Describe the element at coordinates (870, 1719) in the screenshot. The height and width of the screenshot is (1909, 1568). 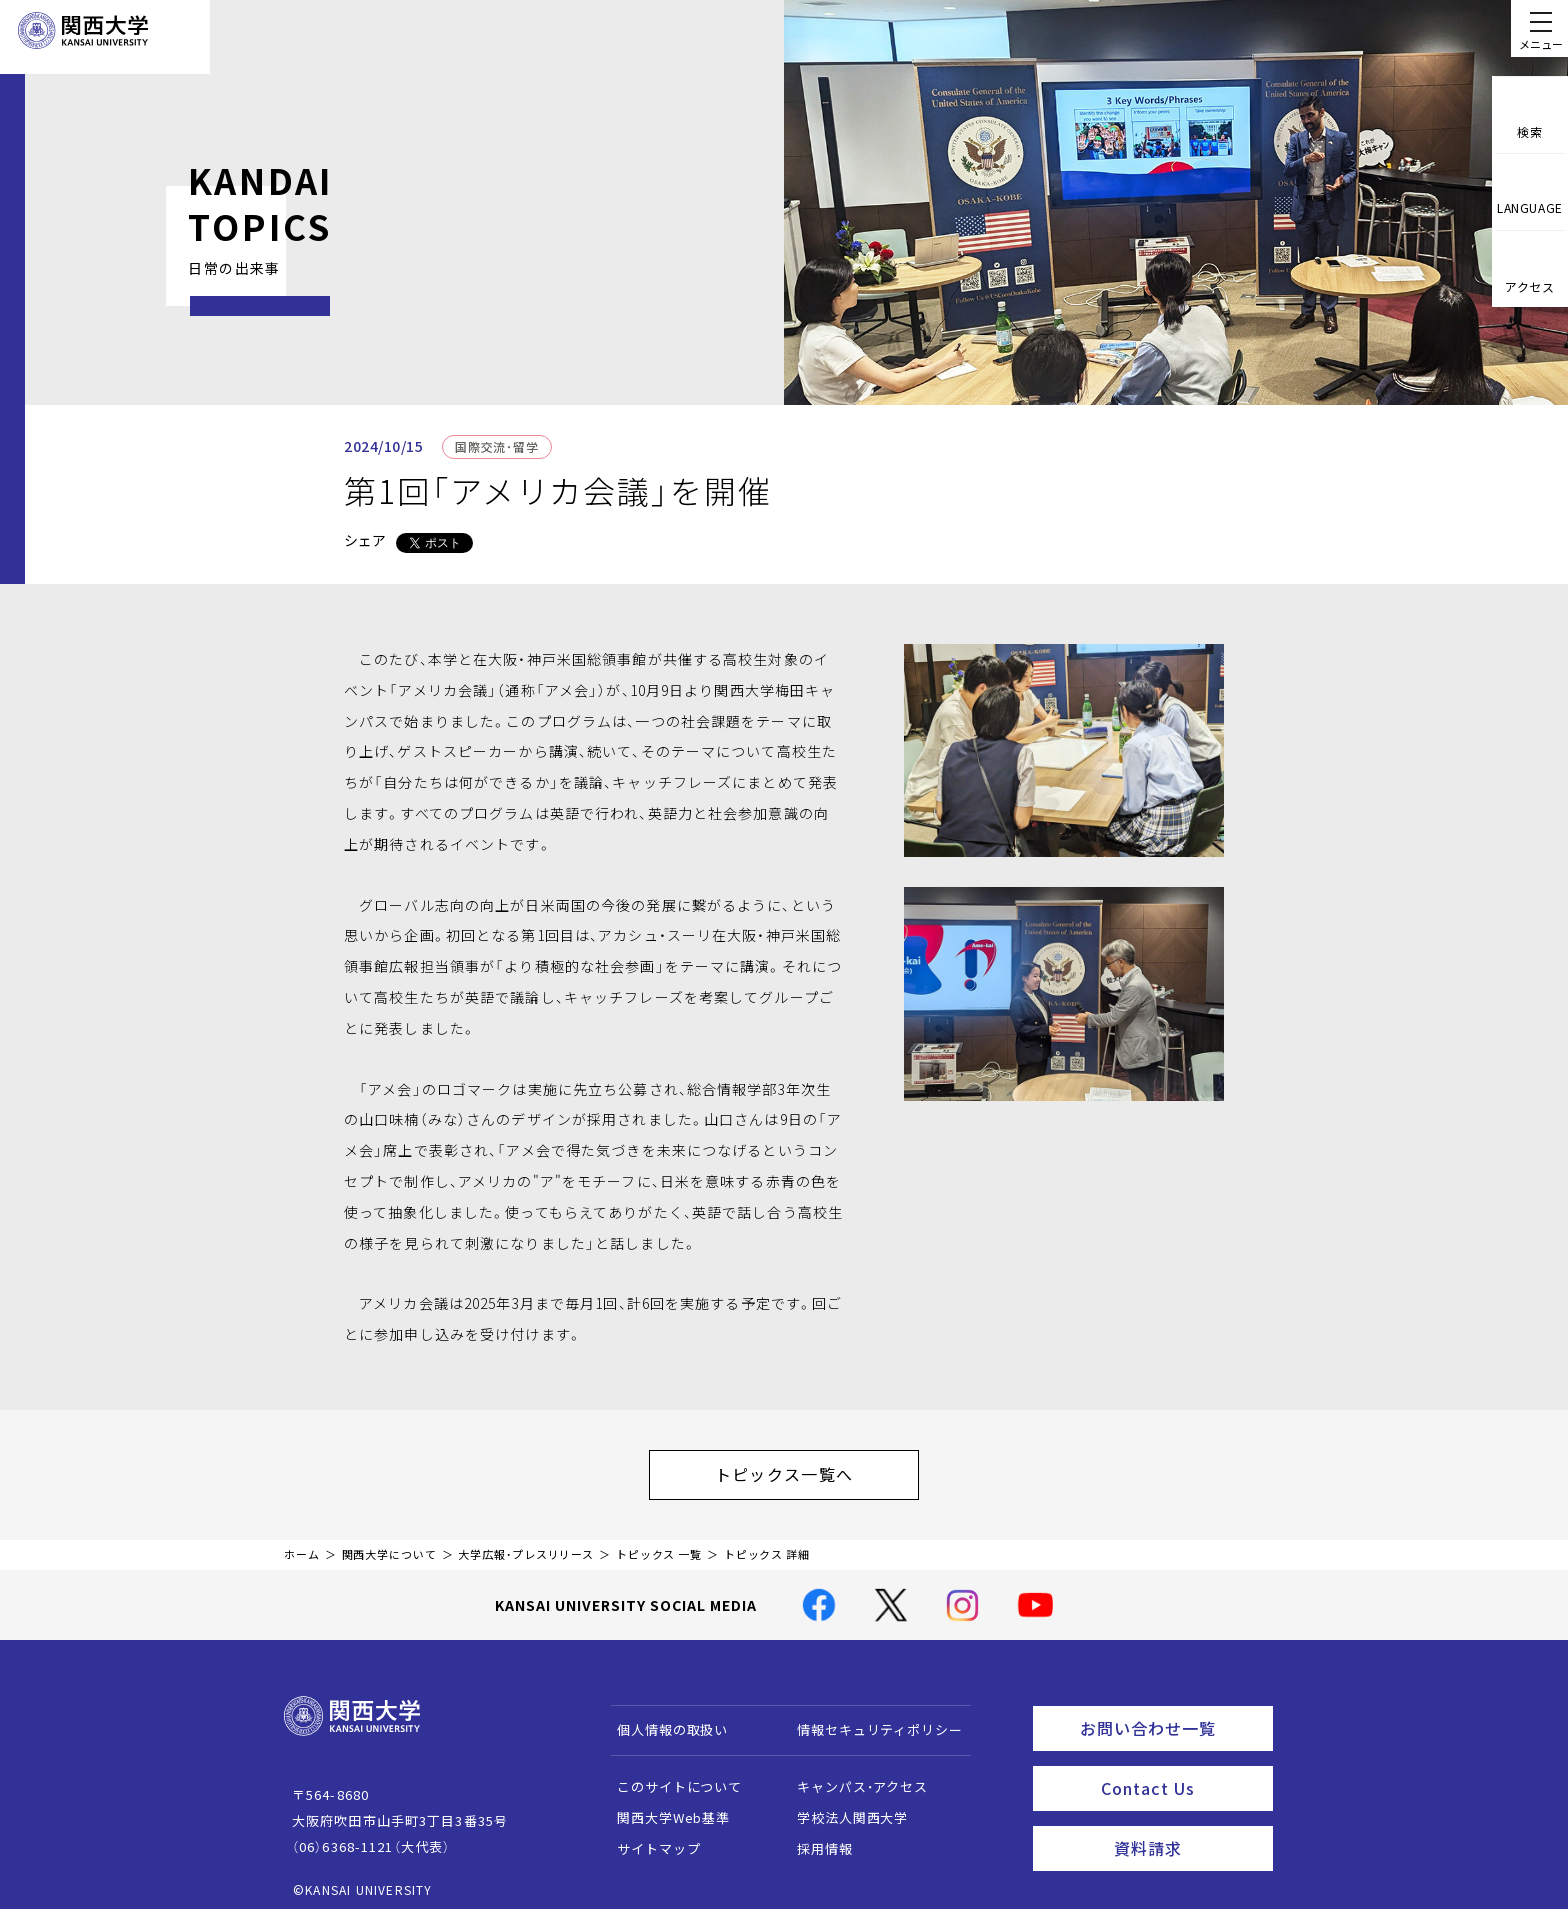
I see `情報セキュリティポリシー` at that location.